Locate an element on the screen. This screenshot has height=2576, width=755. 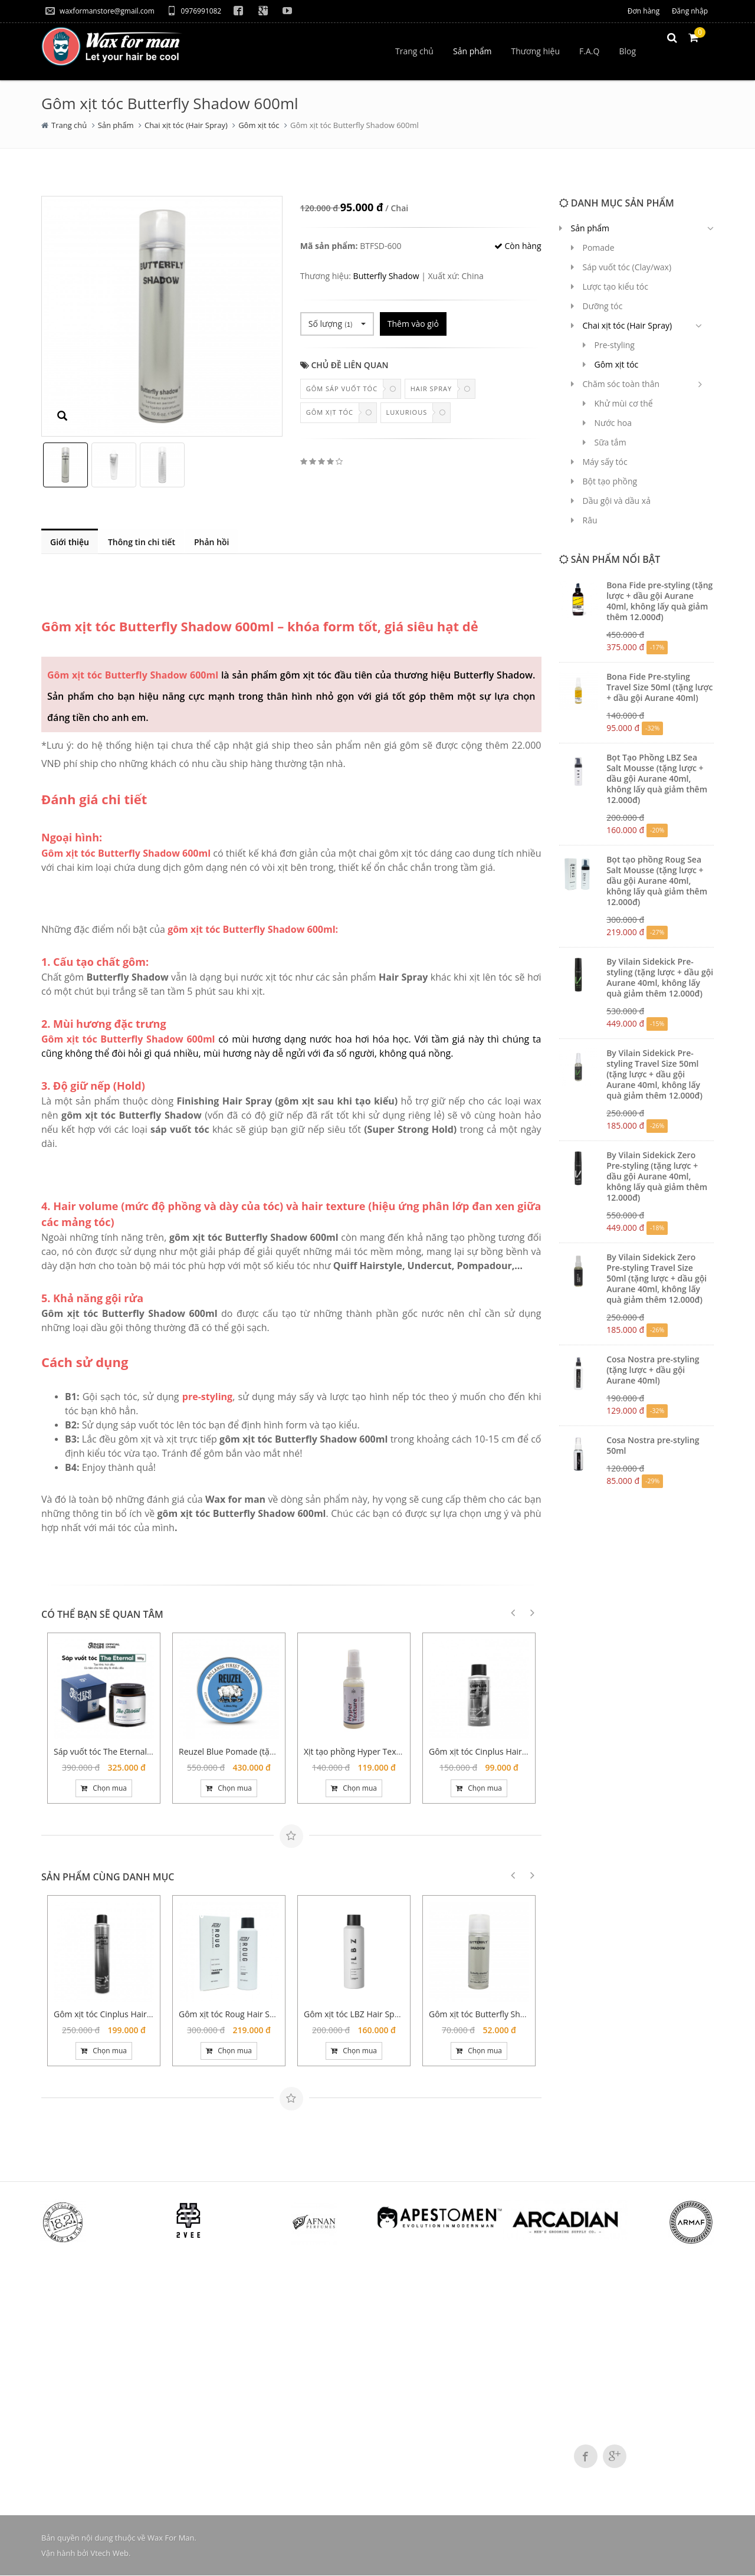
Cosa Nostra pre-styling (tặng lược + dầu gội Aurane 40ml) is located at coordinates (652, 1369).